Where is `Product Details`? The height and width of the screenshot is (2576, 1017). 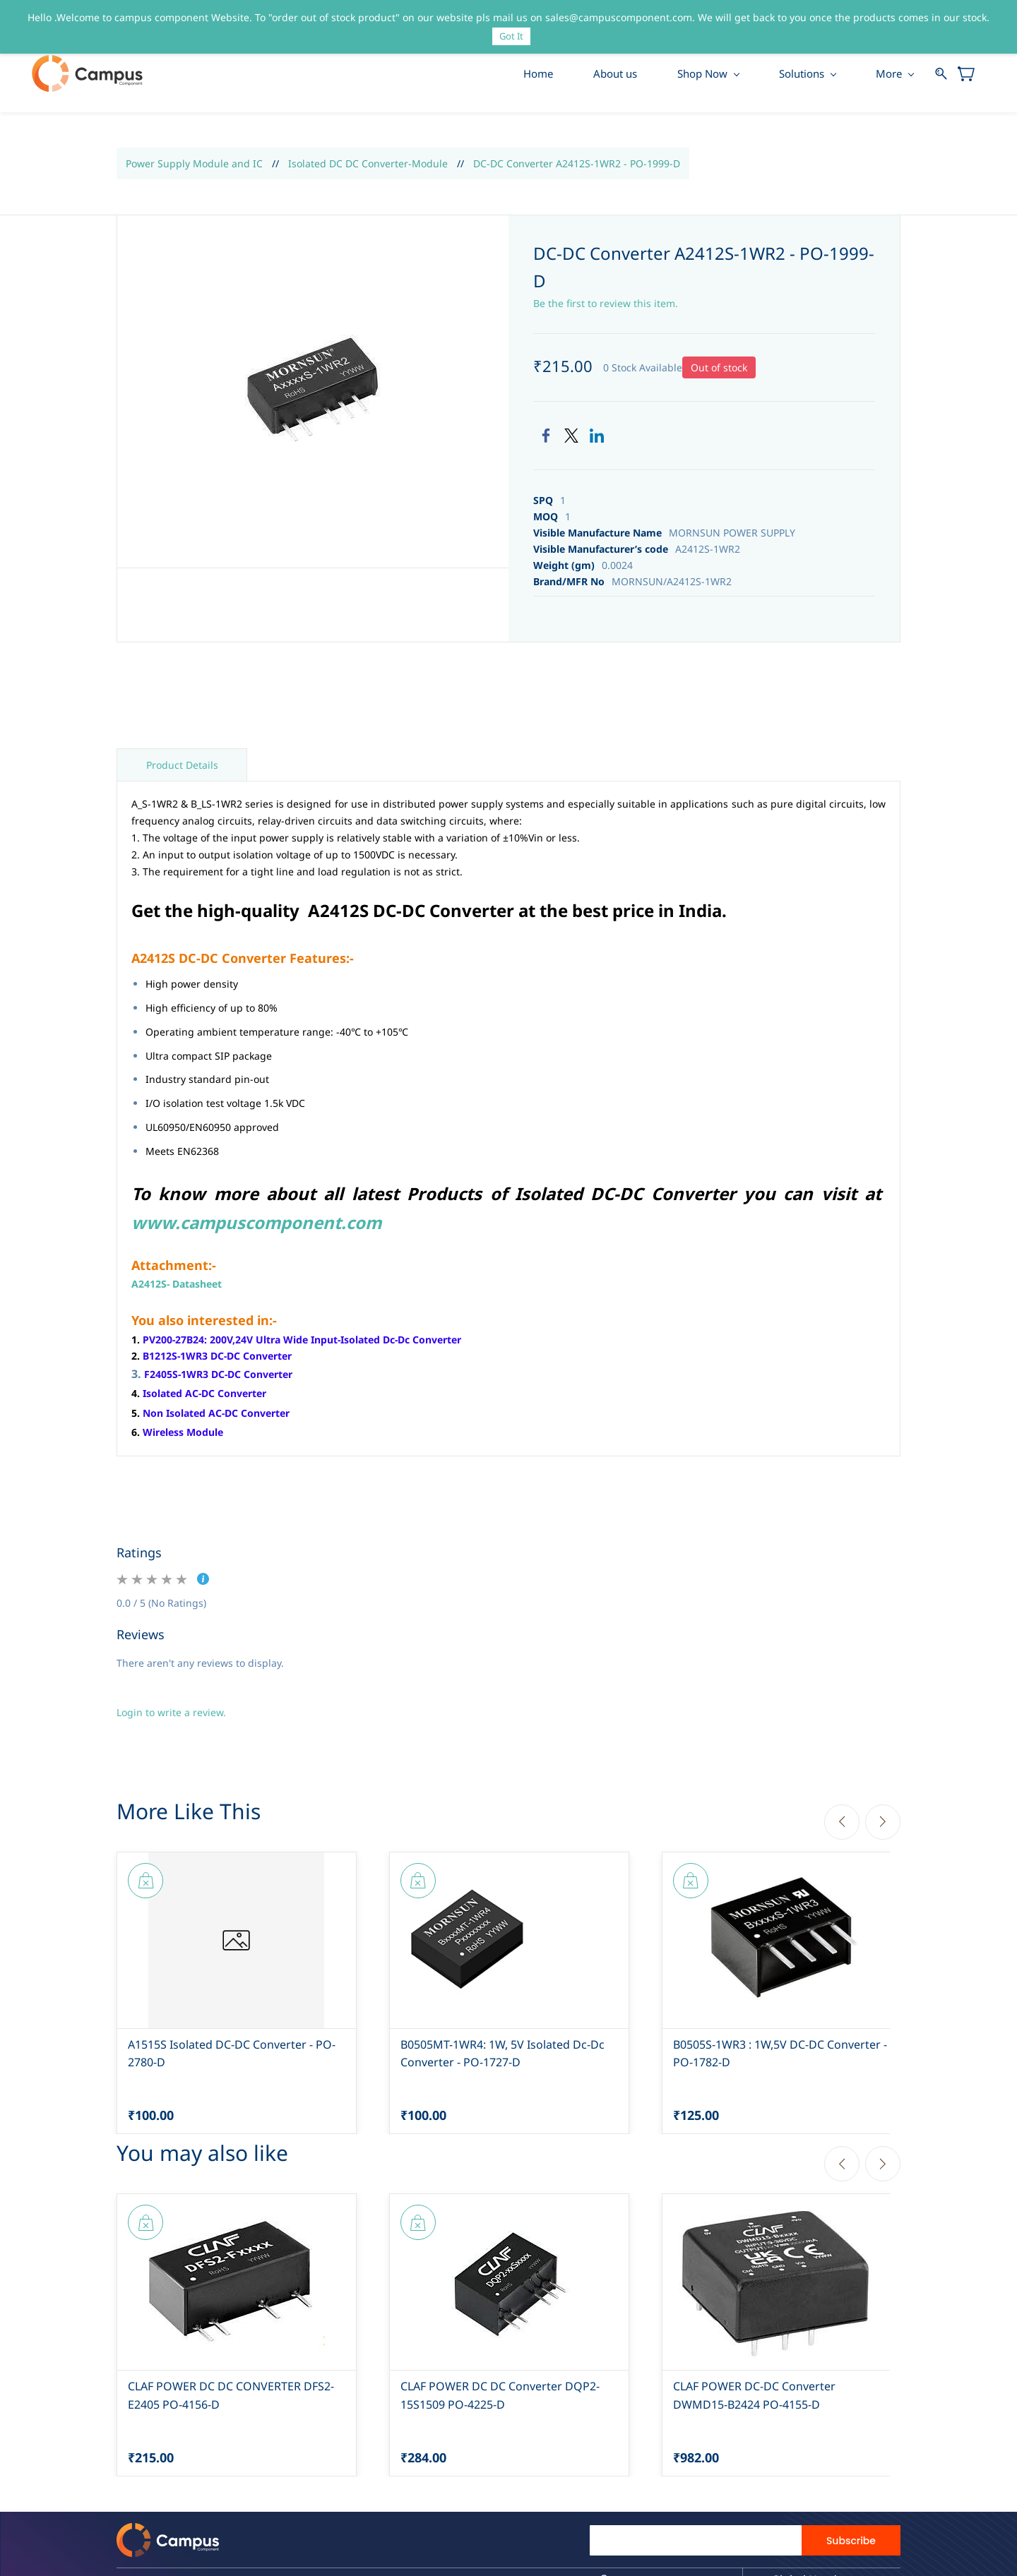
Product Details is located at coordinates (182, 770).